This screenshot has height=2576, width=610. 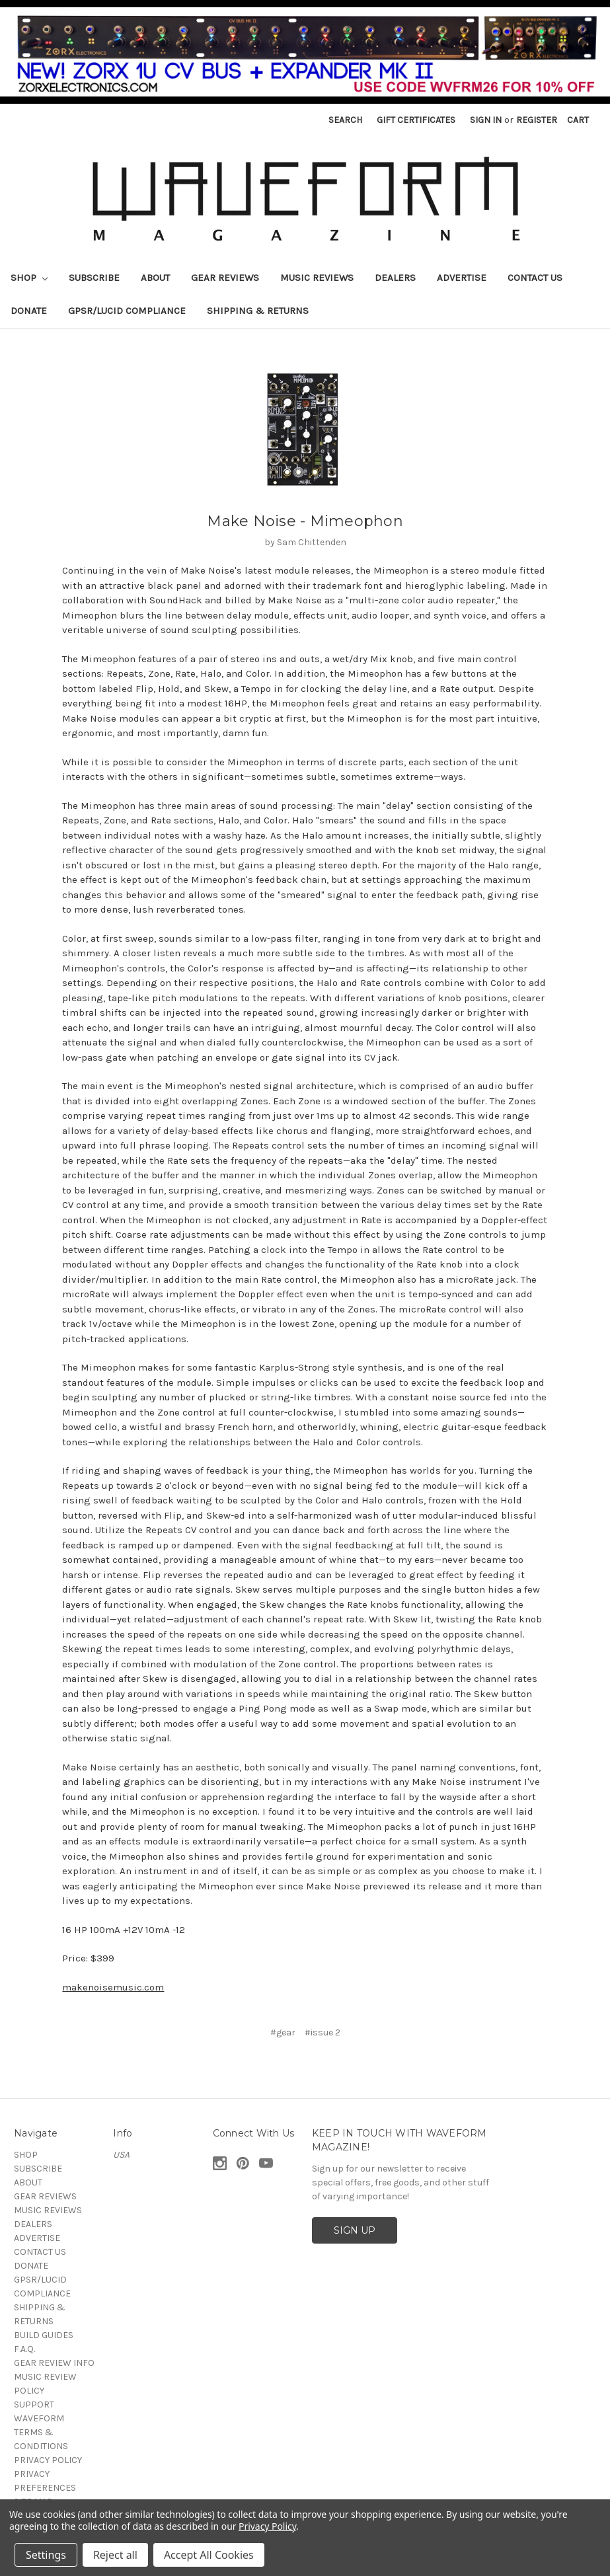 I want to click on DEALERS, so click(x=395, y=278).